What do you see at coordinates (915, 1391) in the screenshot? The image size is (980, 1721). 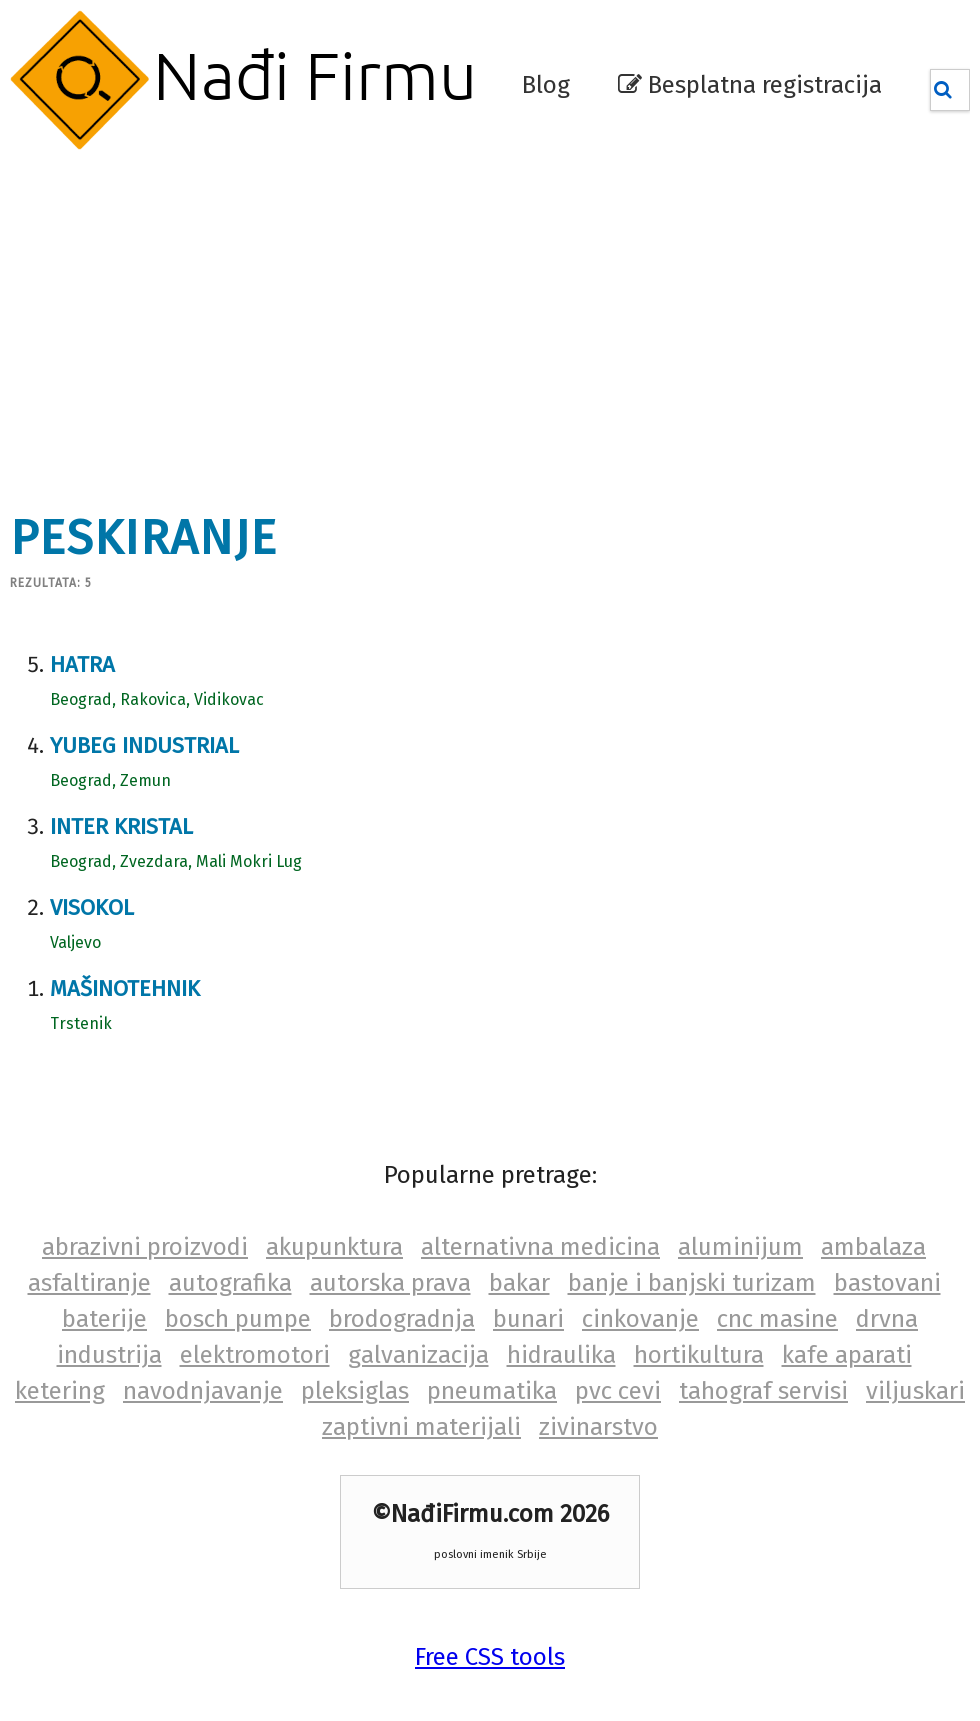 I see `viljuskari` at bounding box center [915, 1391].